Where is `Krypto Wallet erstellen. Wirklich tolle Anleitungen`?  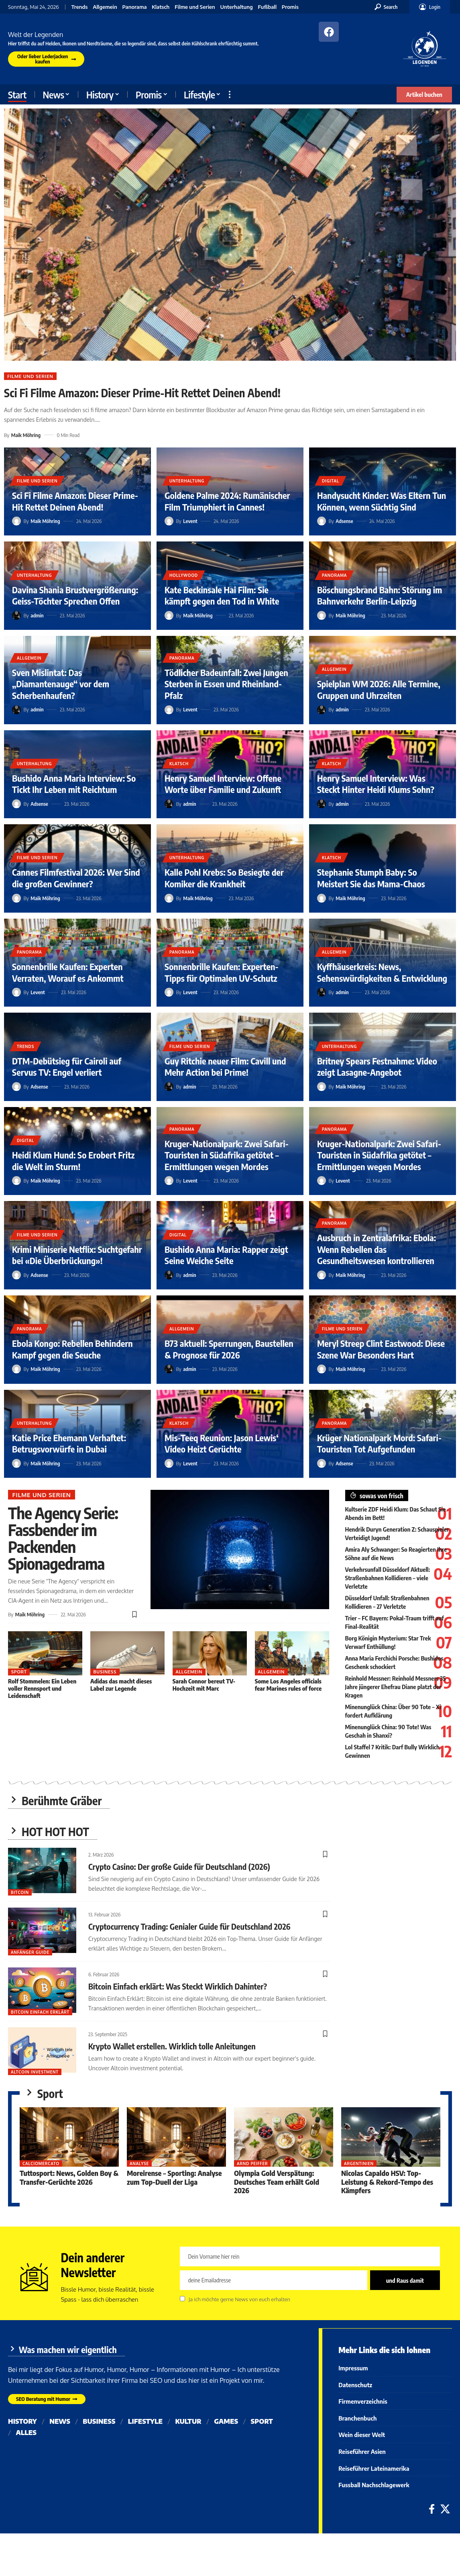 Krypto Wallet erstellen. Wirklich tolle Anleitungen is located at coordinates (172, 2046).